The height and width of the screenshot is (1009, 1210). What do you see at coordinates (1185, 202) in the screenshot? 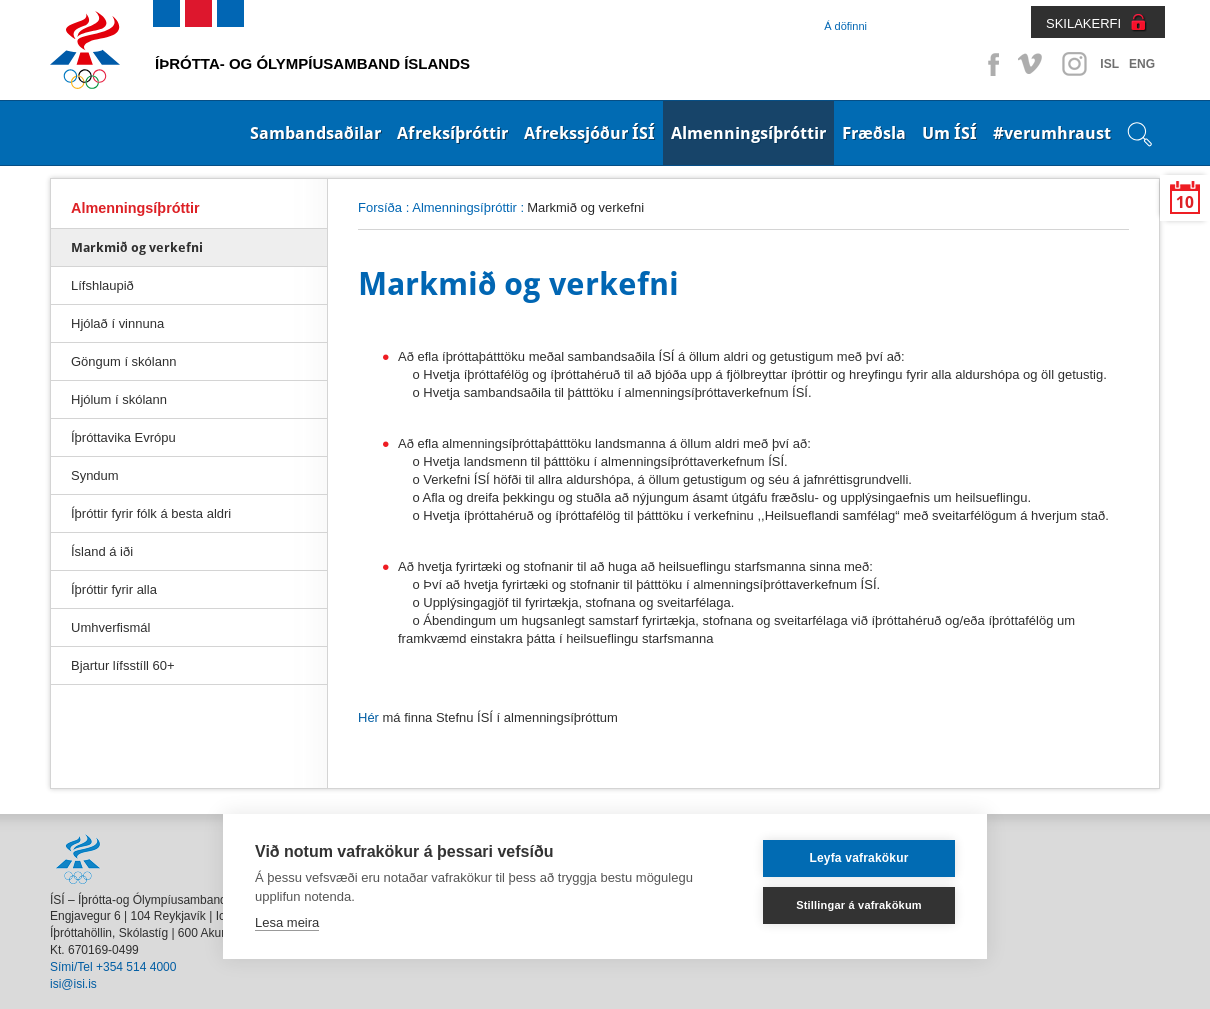
I see `10` at bounding box center [1185, 202].